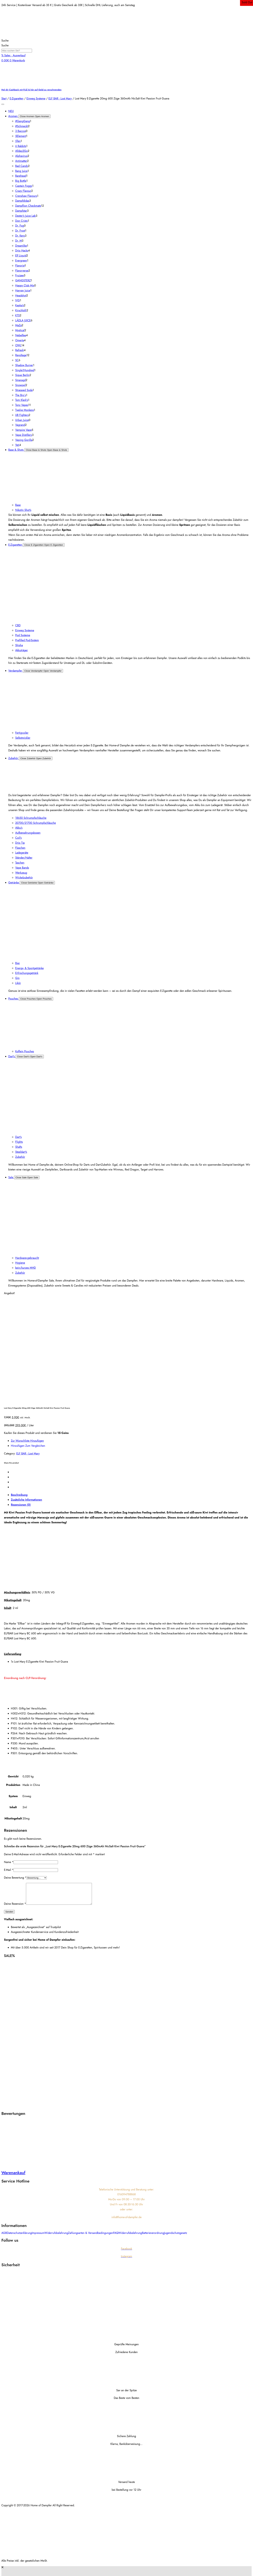  Describe the element at coordinates (18, 625) in the screenshot. I see `CBD` at that location.